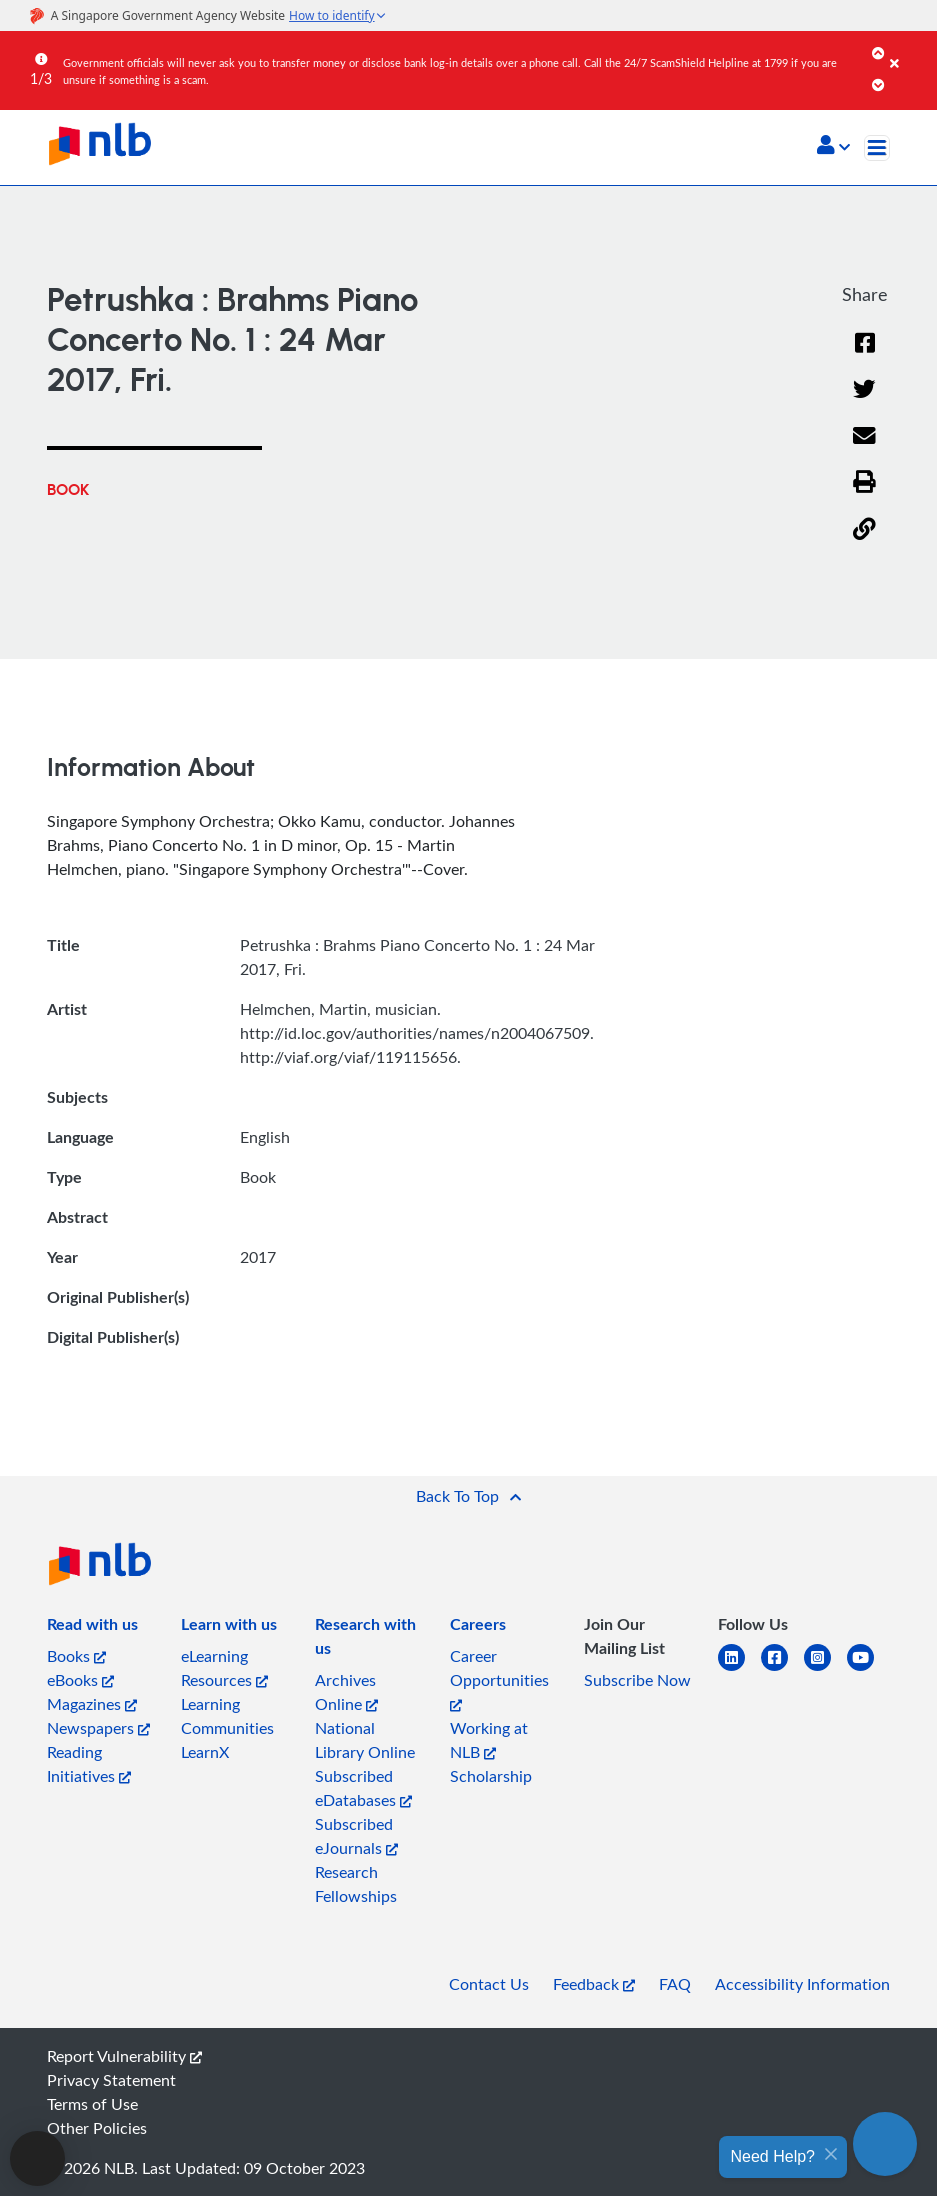  Describe the element at coordinates (356, 1884) in the screenshot. I see `Research Fellowships` at that location.